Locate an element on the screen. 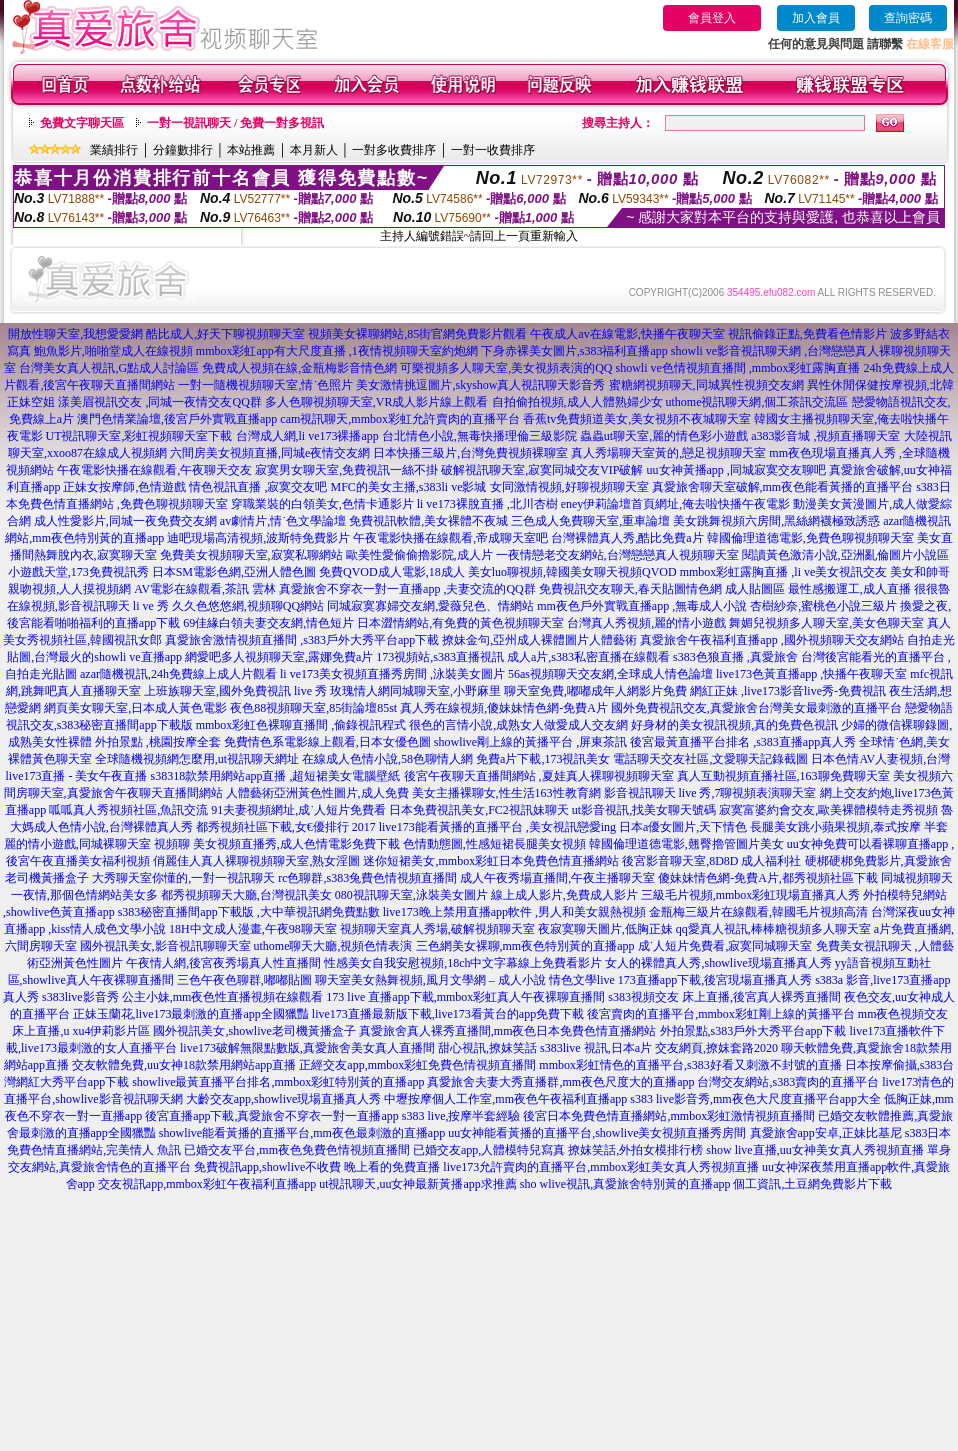 This screenshot has height=1451, width=958. 人體藝術亞洲黃色性圖片,成人免費 is located at coordinates (317, 793).